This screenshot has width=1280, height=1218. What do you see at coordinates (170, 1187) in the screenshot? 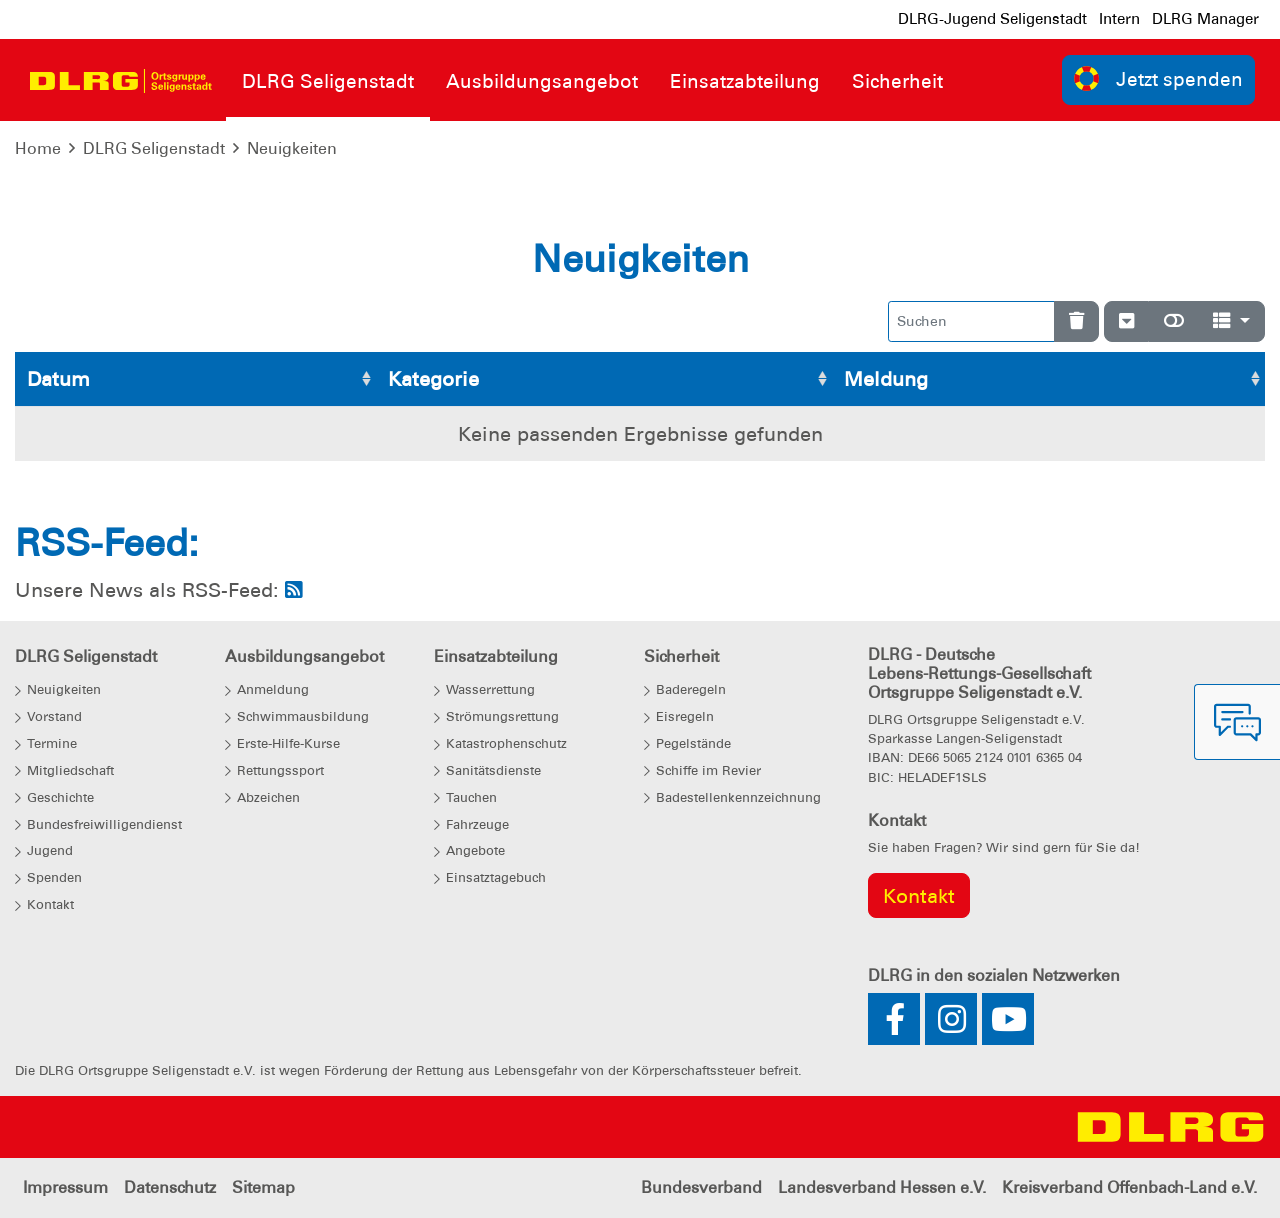
I see `Datenschutz` at bounding box center [170, 1187].